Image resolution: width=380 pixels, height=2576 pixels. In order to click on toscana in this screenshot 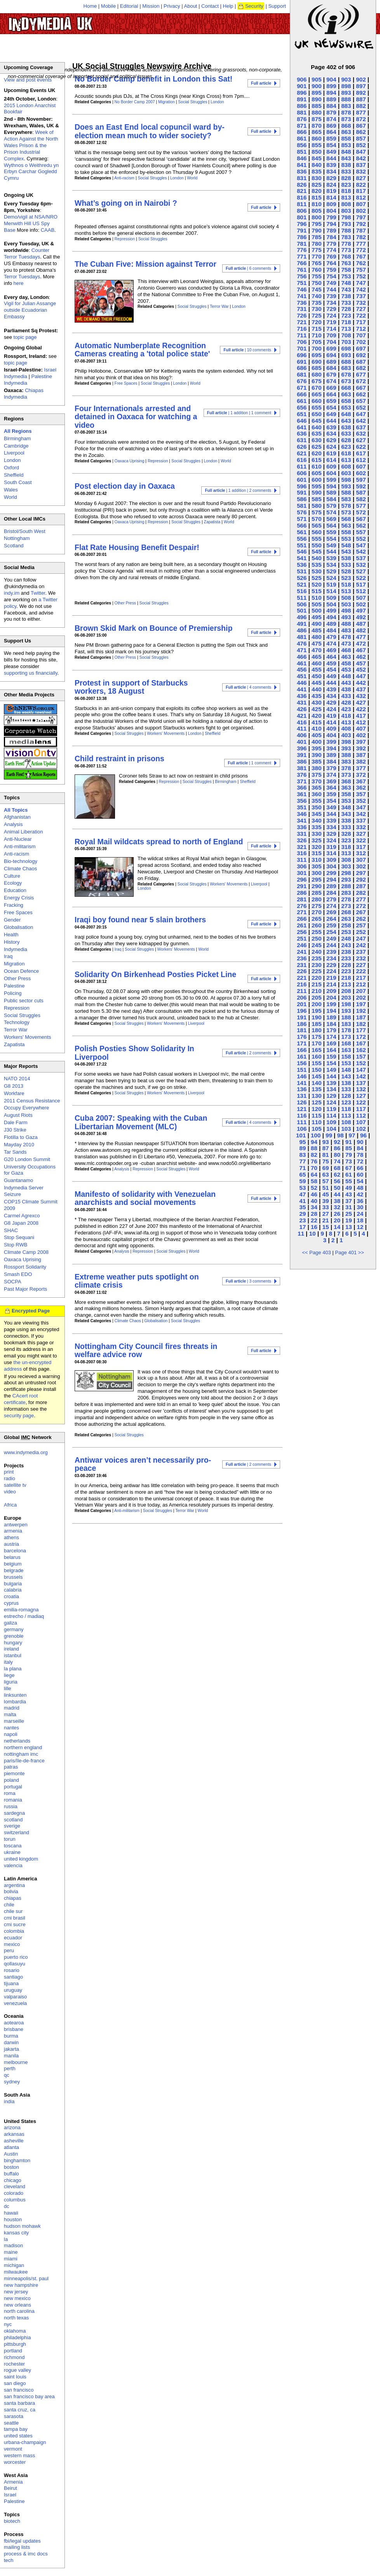, I will do `click(13, 1846)`.